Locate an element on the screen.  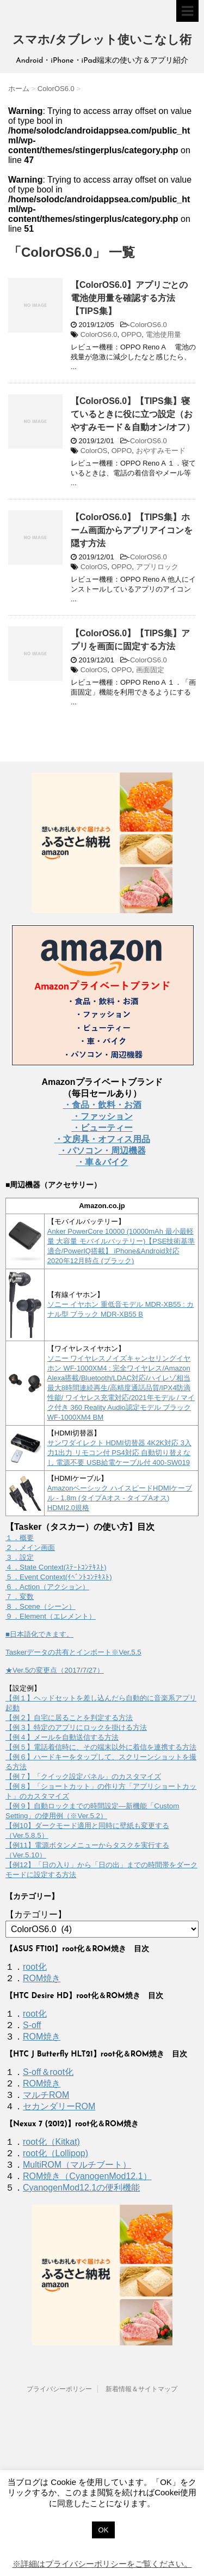
おやすみモード is located at coordinates (161, 451).